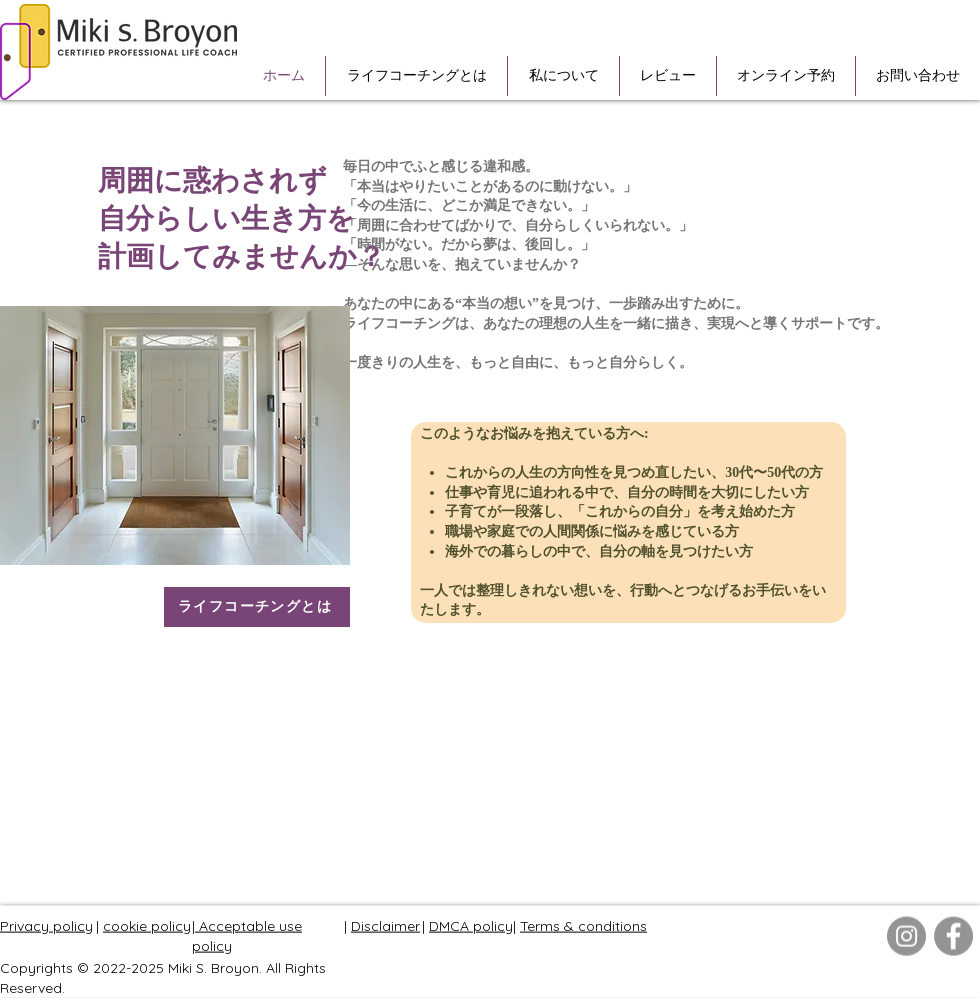 The height and width of the screenshot is (998, 980). I want to click on [Instagram], so click(906, 936).